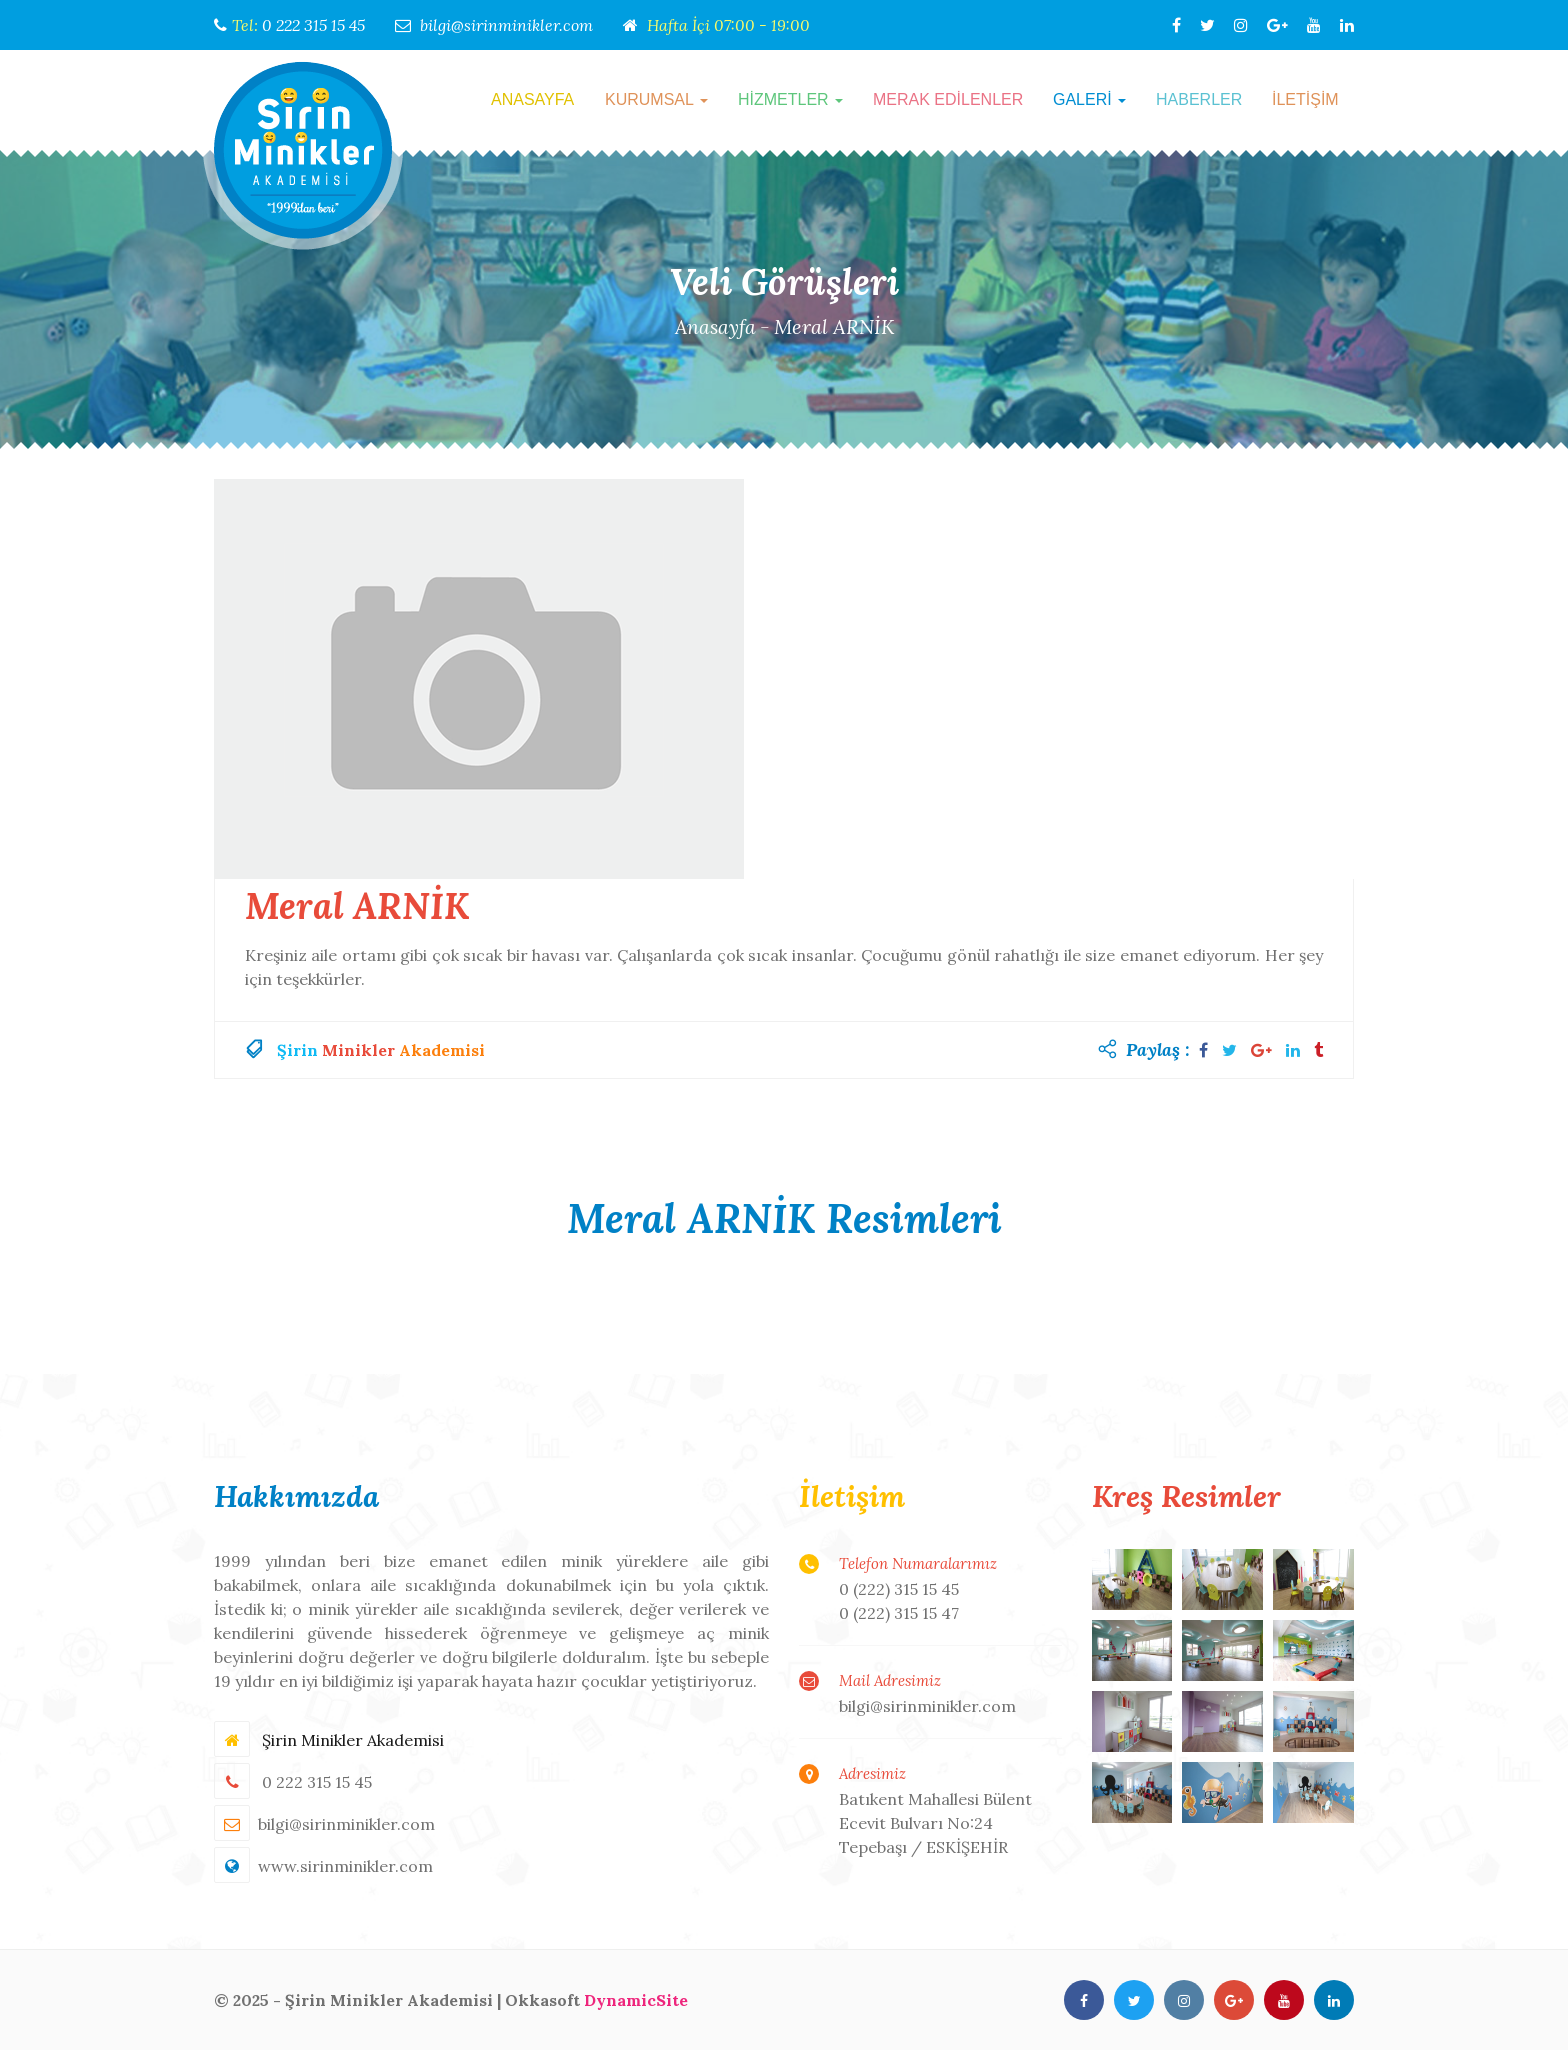 The image size is (1568, 2050). Describe the element at coordinates (358, 1050) in the screenshot. I see `Minikler` at that location.